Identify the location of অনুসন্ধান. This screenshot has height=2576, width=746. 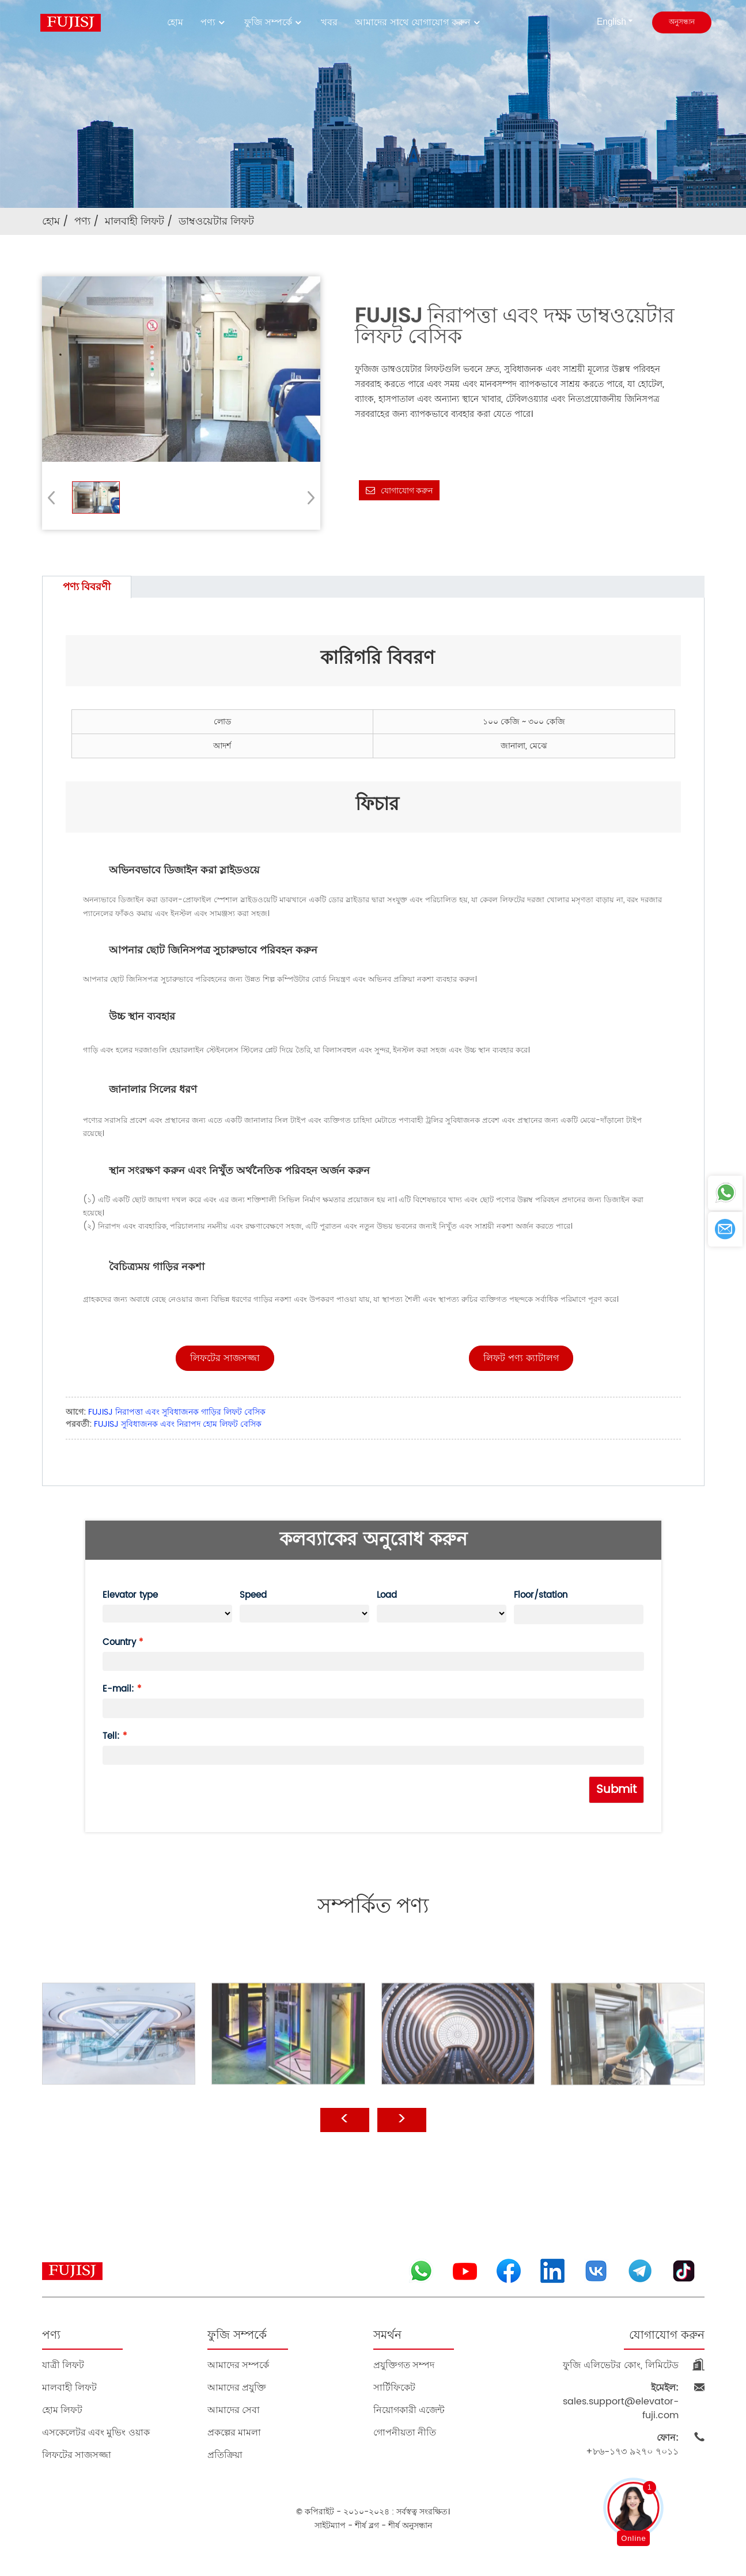
(682, 22).